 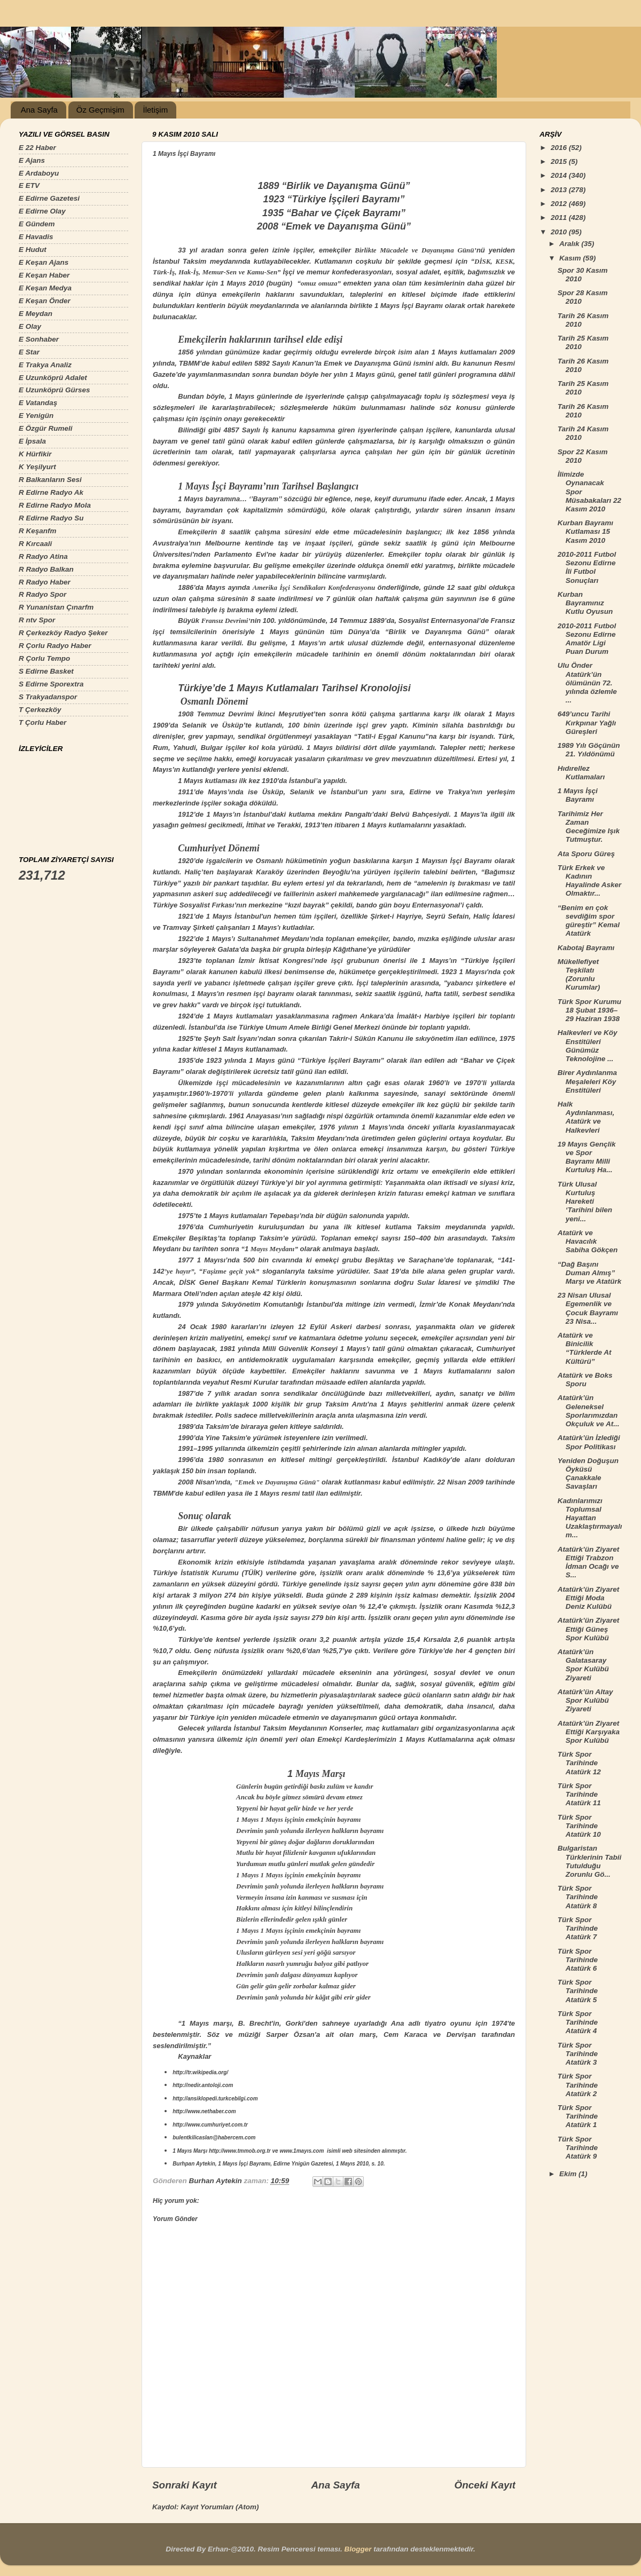 What do you see at coordinates (578, 1959) in the screenshot?
I see `Türk Spor Tarihinde Atatürk 6` at bounding box center [578, 1959].